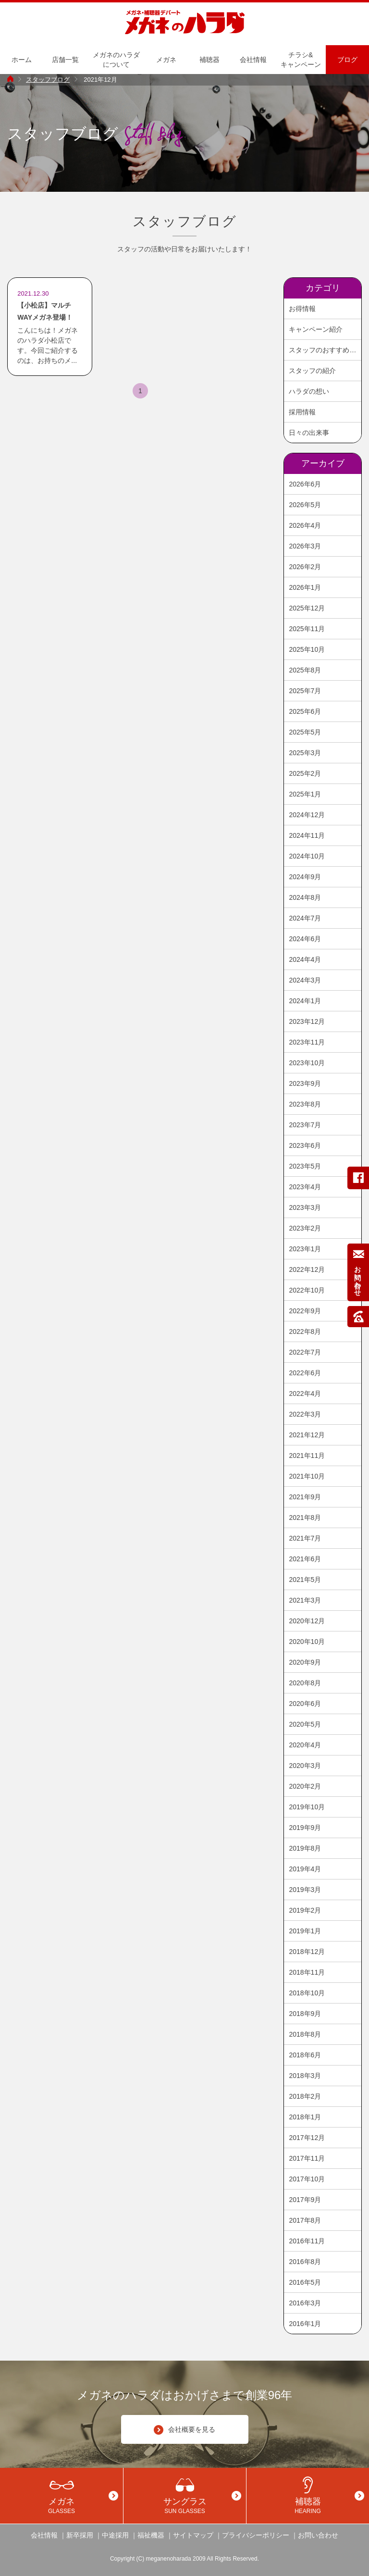  What do you see at coordinates (166, 59) in the screenshot?
I see `メガネ` at bounding box center [166, 59].